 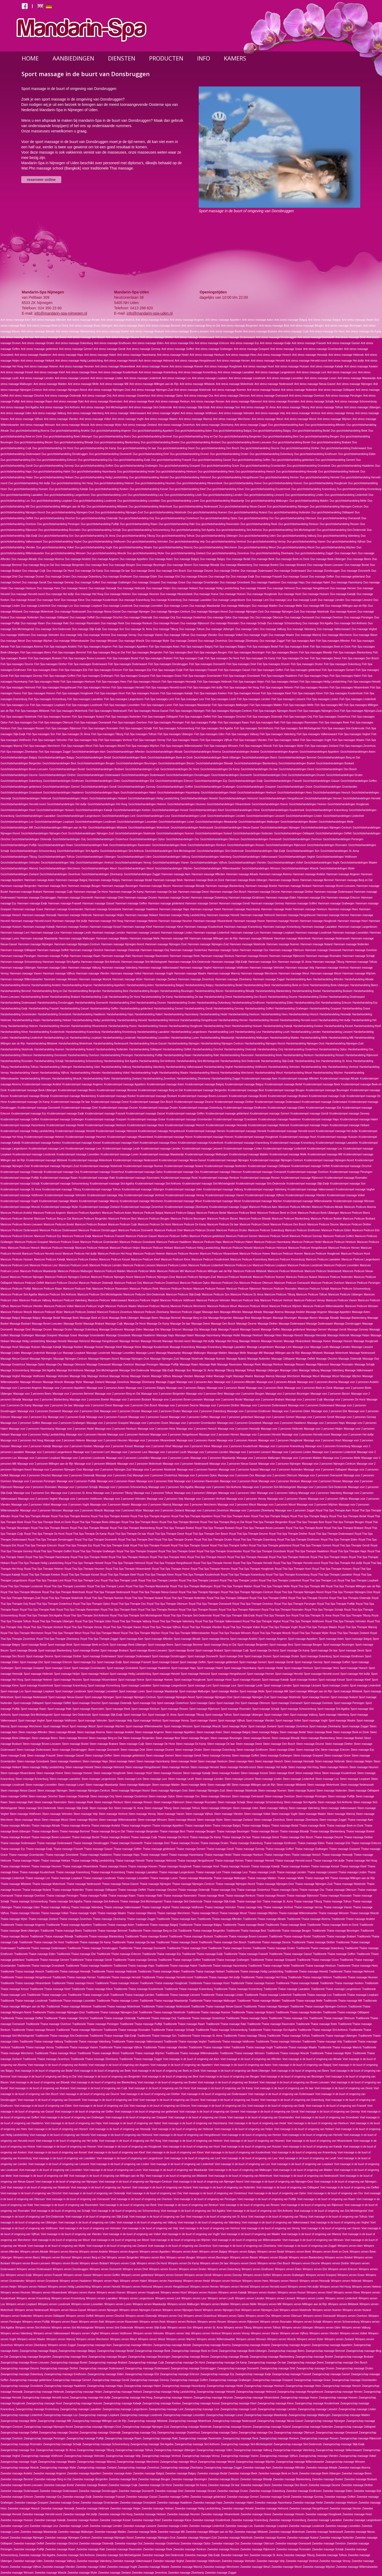 I want to click on Steen massage Wezel, so click(x=55, y=1819).